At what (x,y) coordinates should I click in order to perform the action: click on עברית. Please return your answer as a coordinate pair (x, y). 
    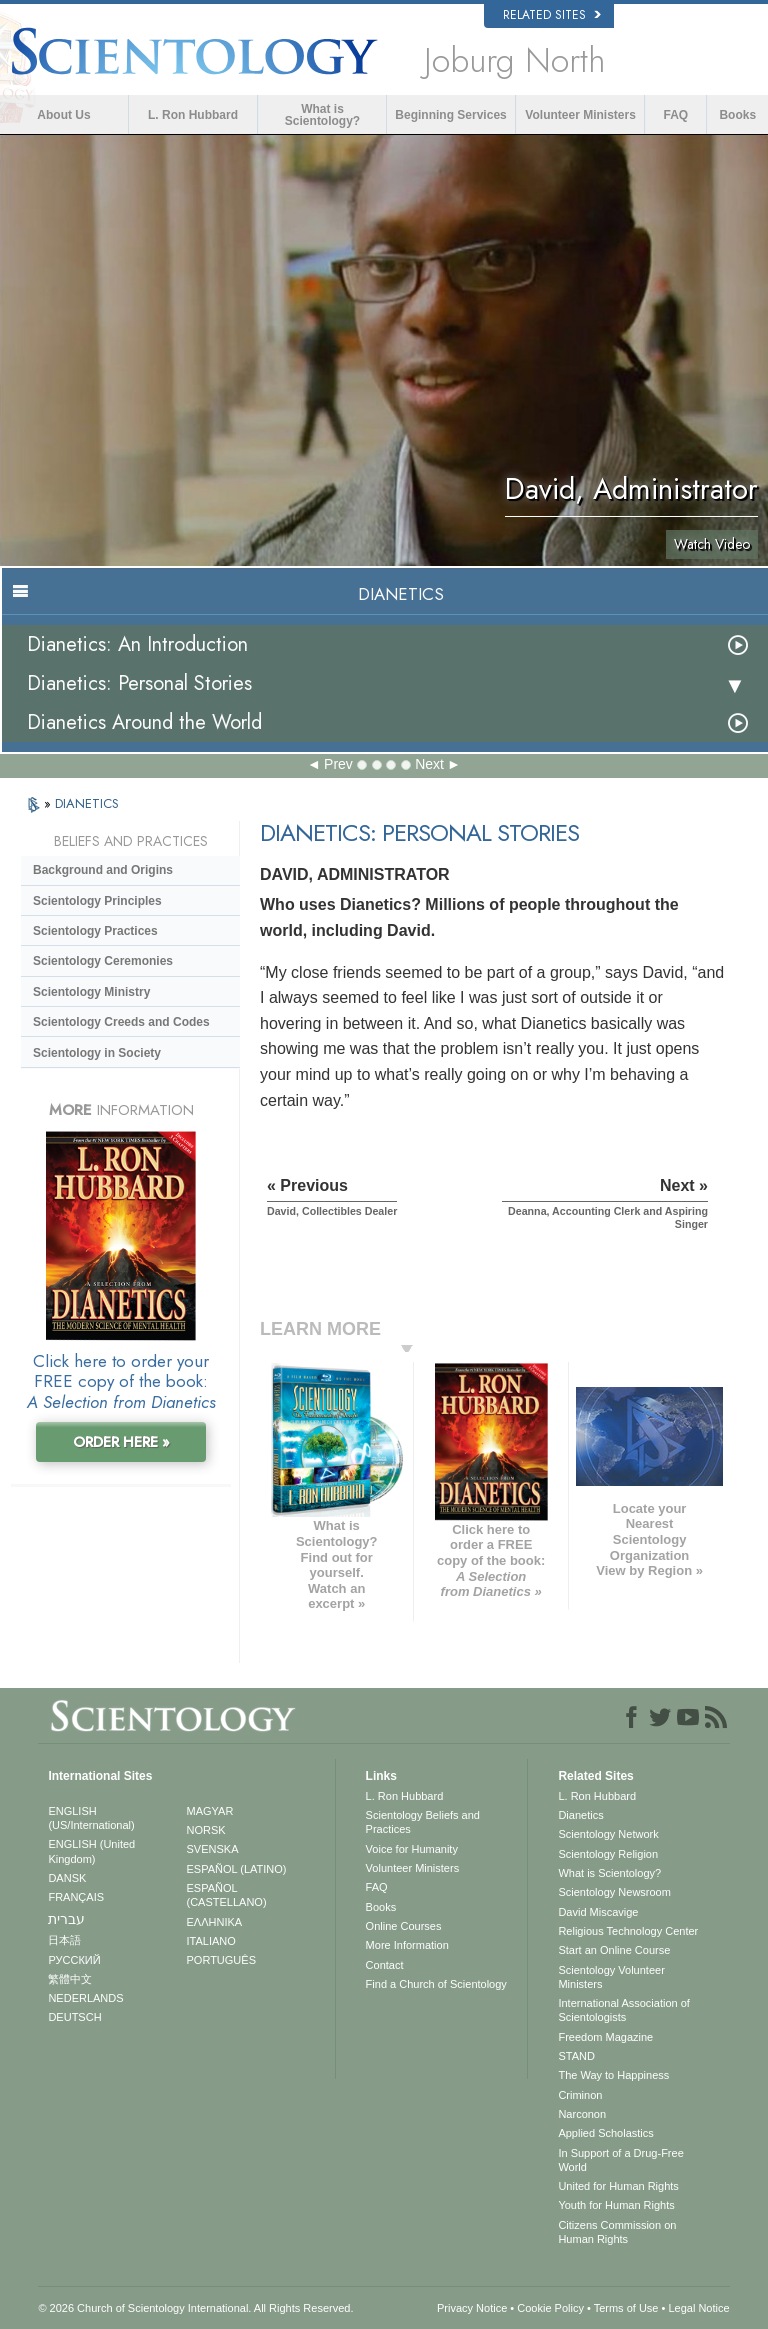
    Looking at the image, I should click on (66, 1919).